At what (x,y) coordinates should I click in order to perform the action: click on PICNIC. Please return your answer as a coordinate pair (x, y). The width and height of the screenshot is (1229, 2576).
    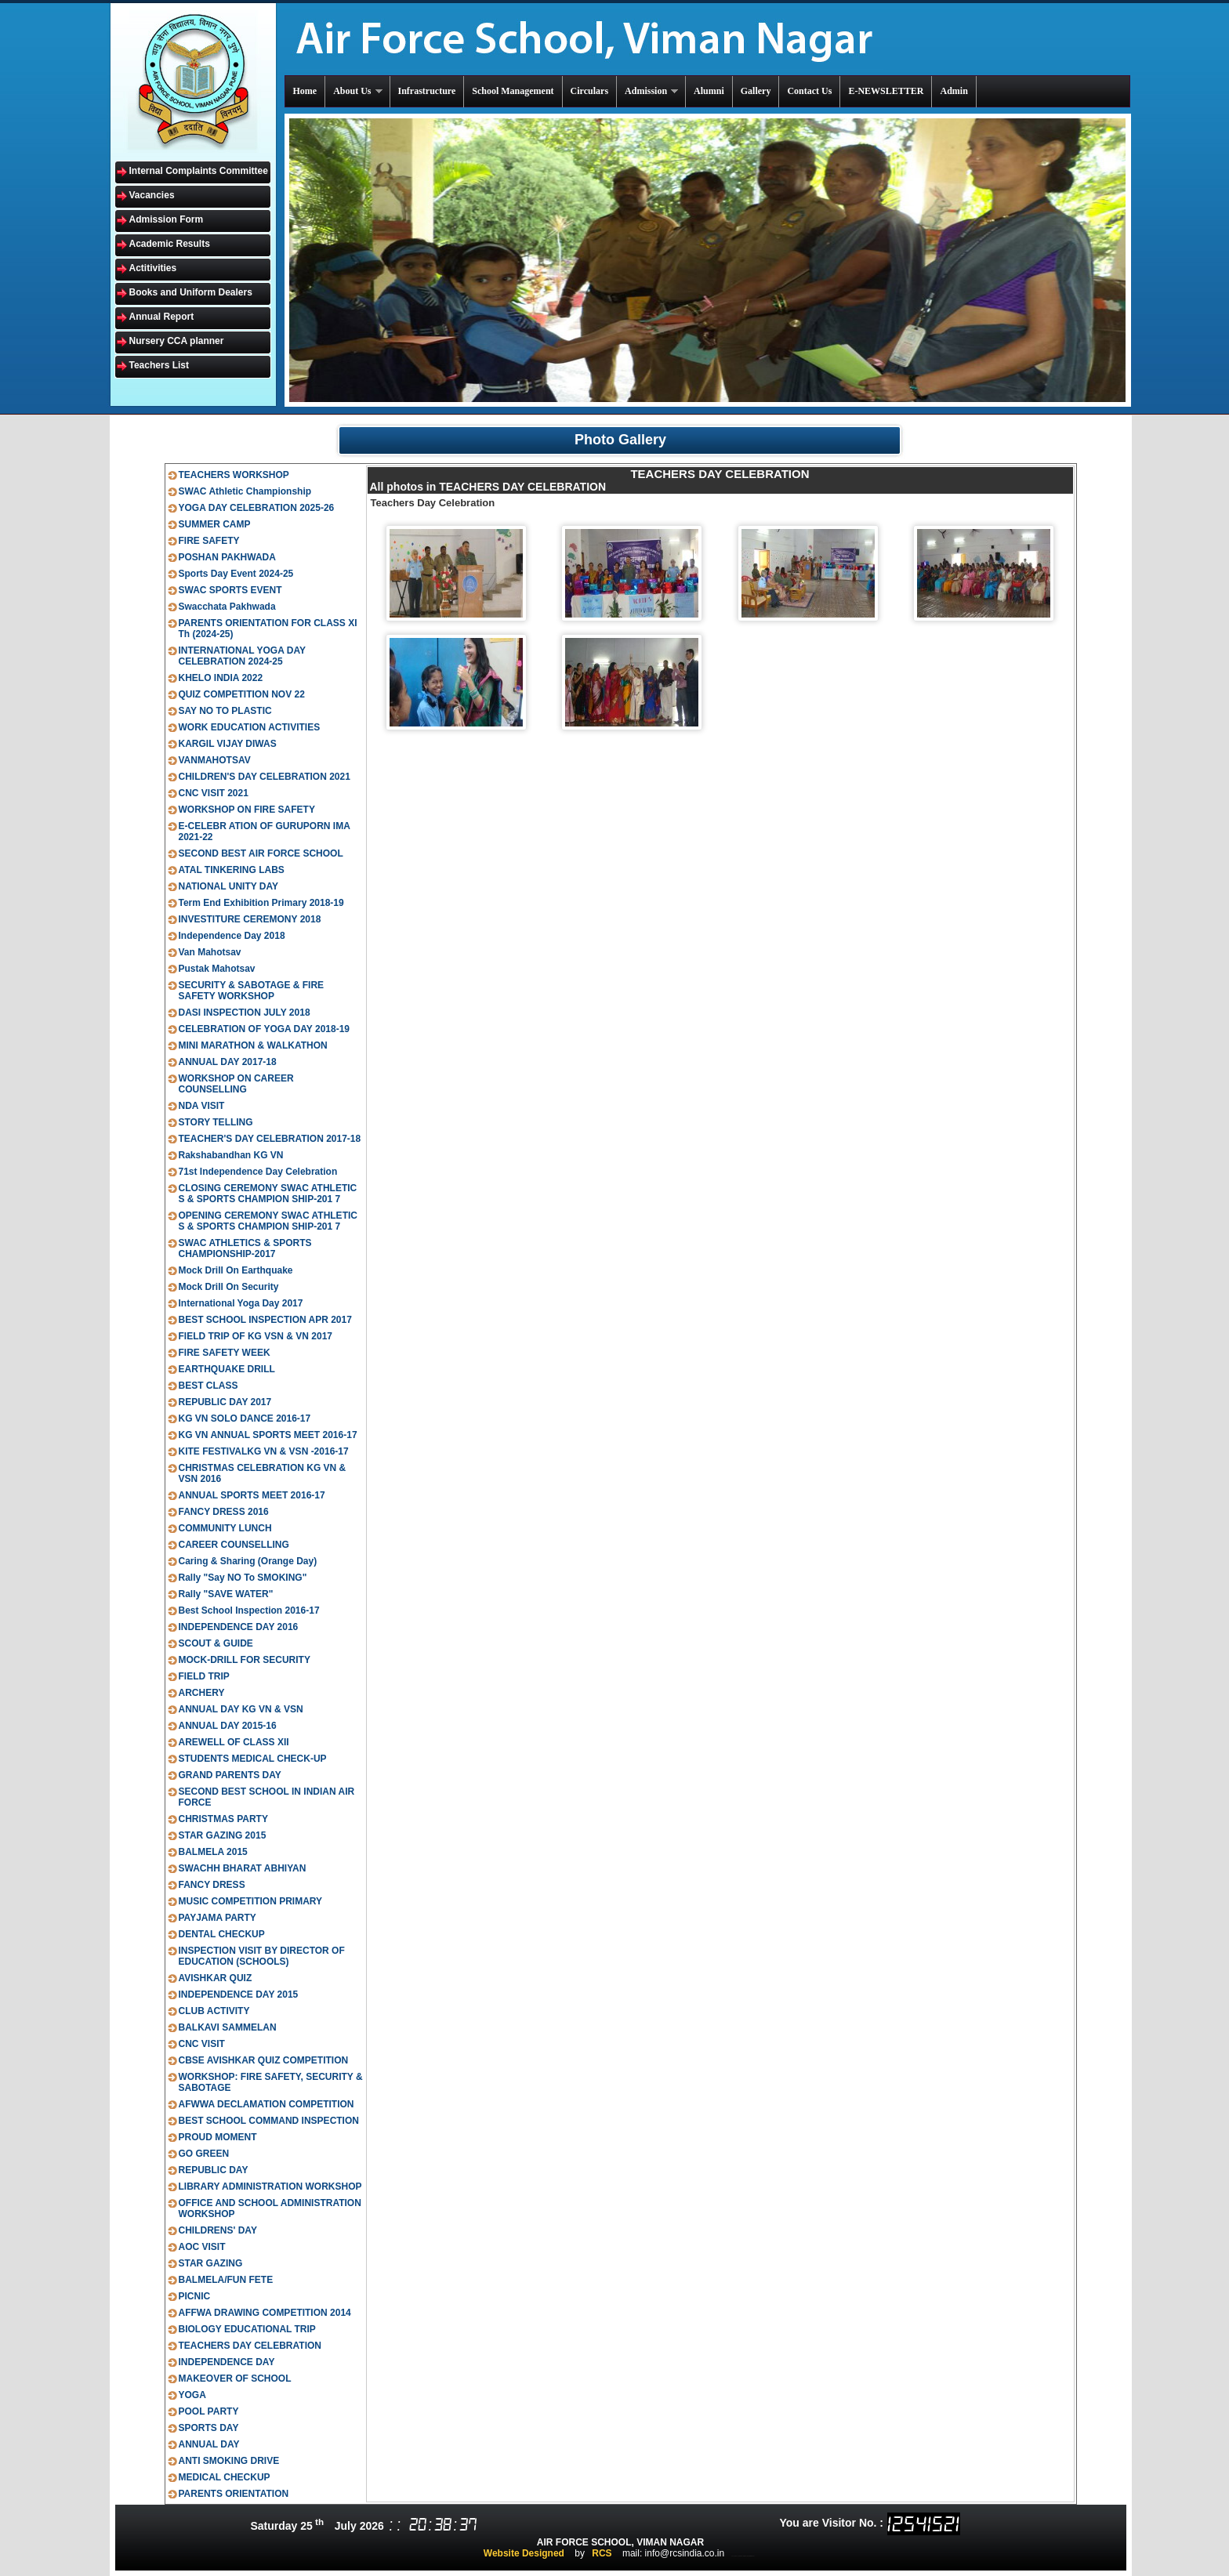
    Looking at the image, I should click on (195, 2296).